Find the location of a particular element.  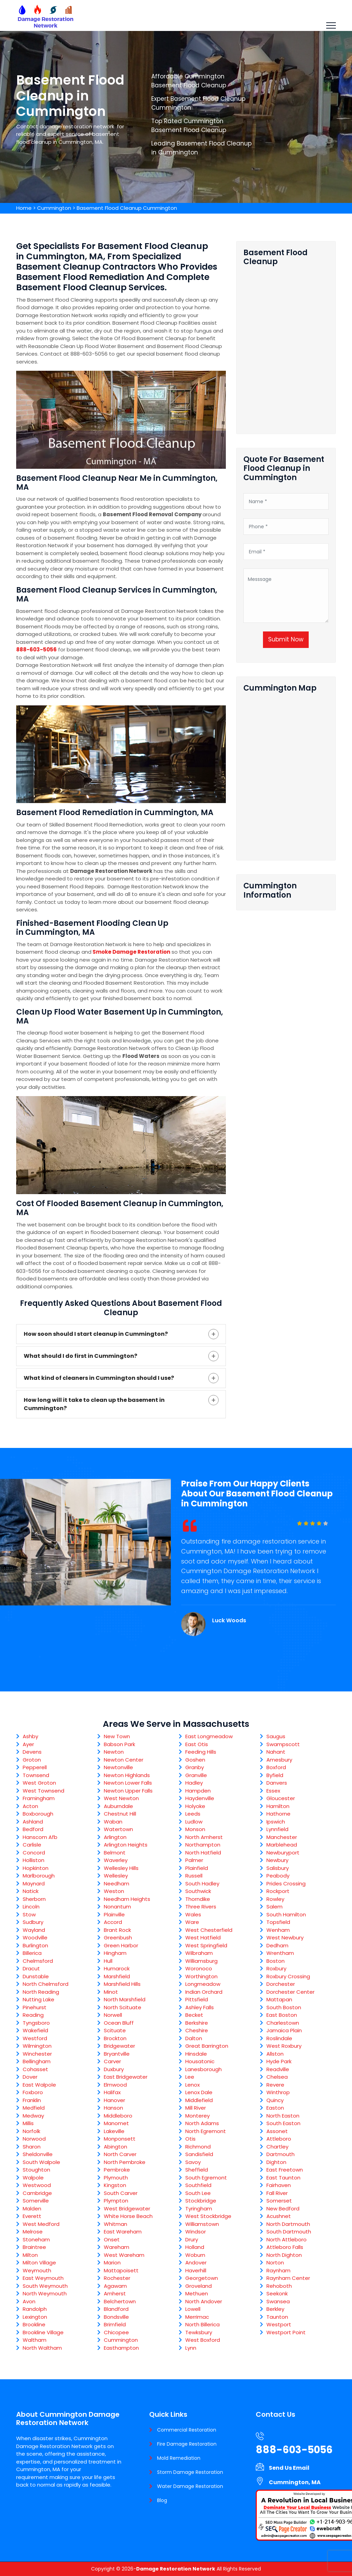

What should I do first in Cummington? is located at coordinates (80, 1356).